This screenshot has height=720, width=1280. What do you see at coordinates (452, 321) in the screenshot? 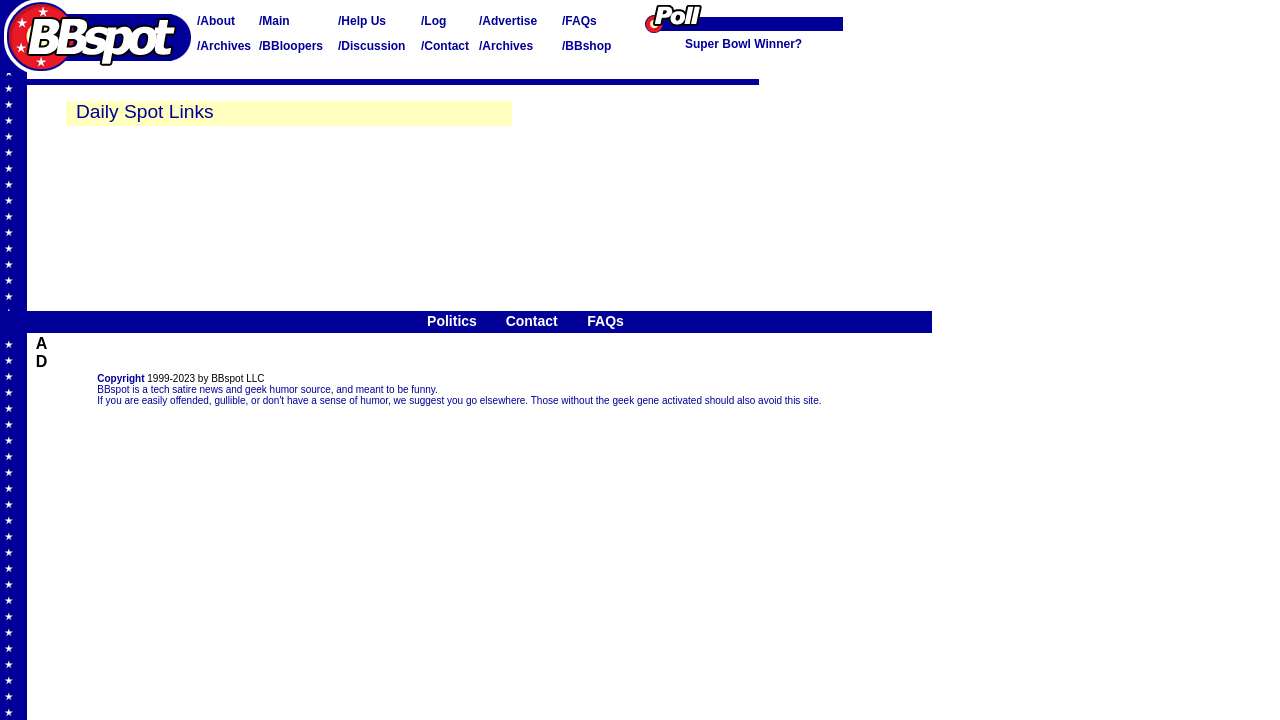
I see `Politics` at bounding box center [452, 321].